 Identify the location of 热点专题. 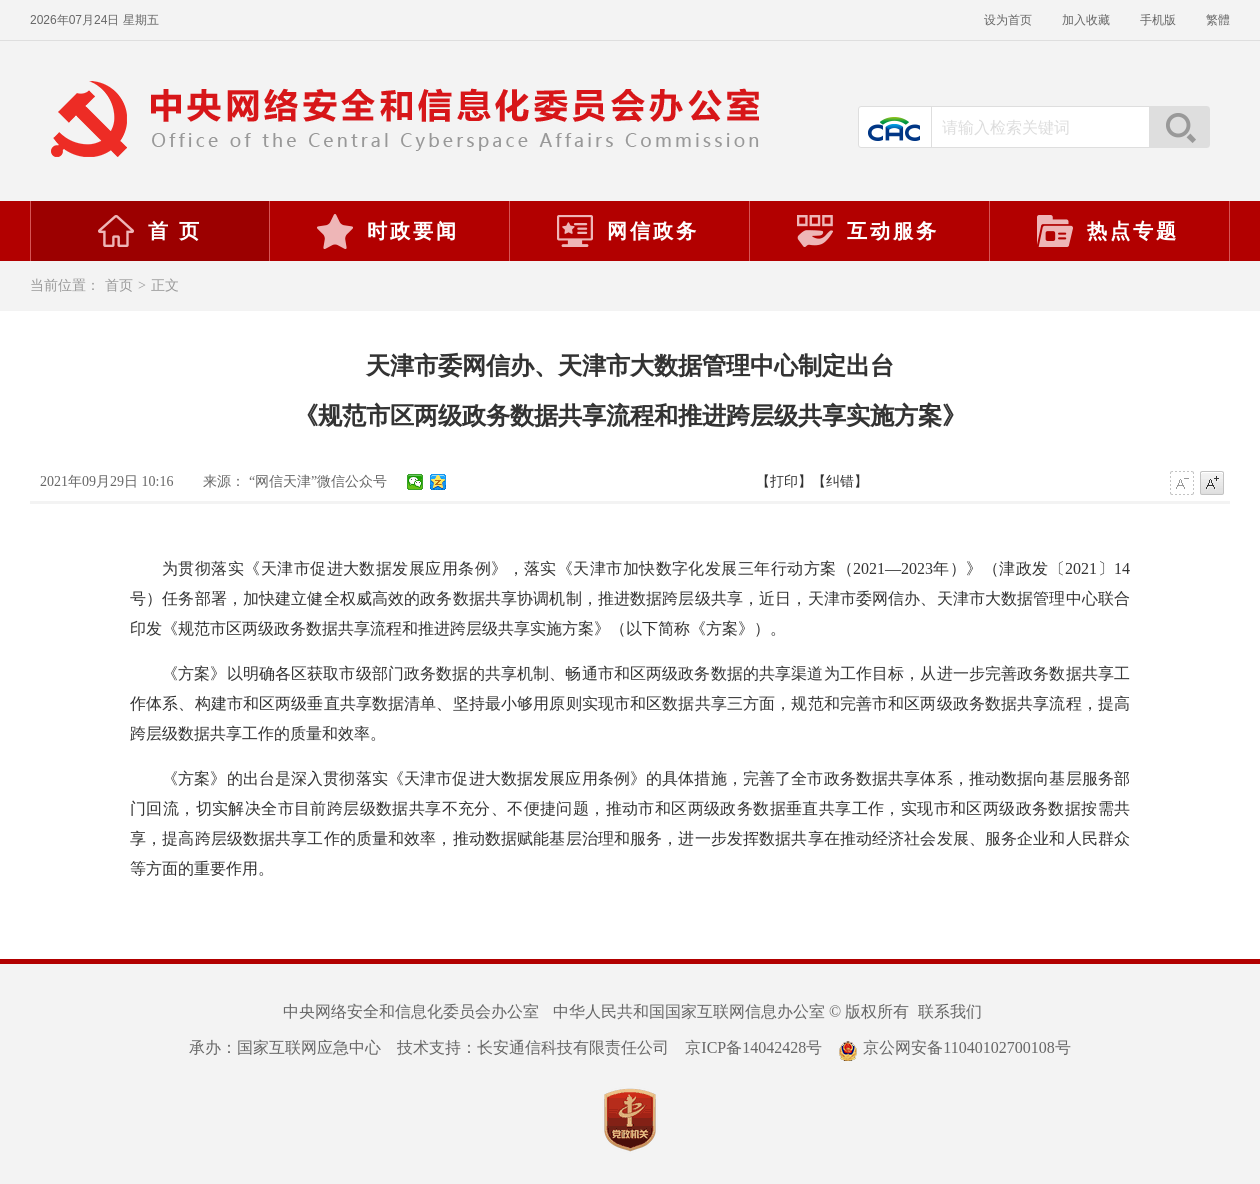
(1107, 231).